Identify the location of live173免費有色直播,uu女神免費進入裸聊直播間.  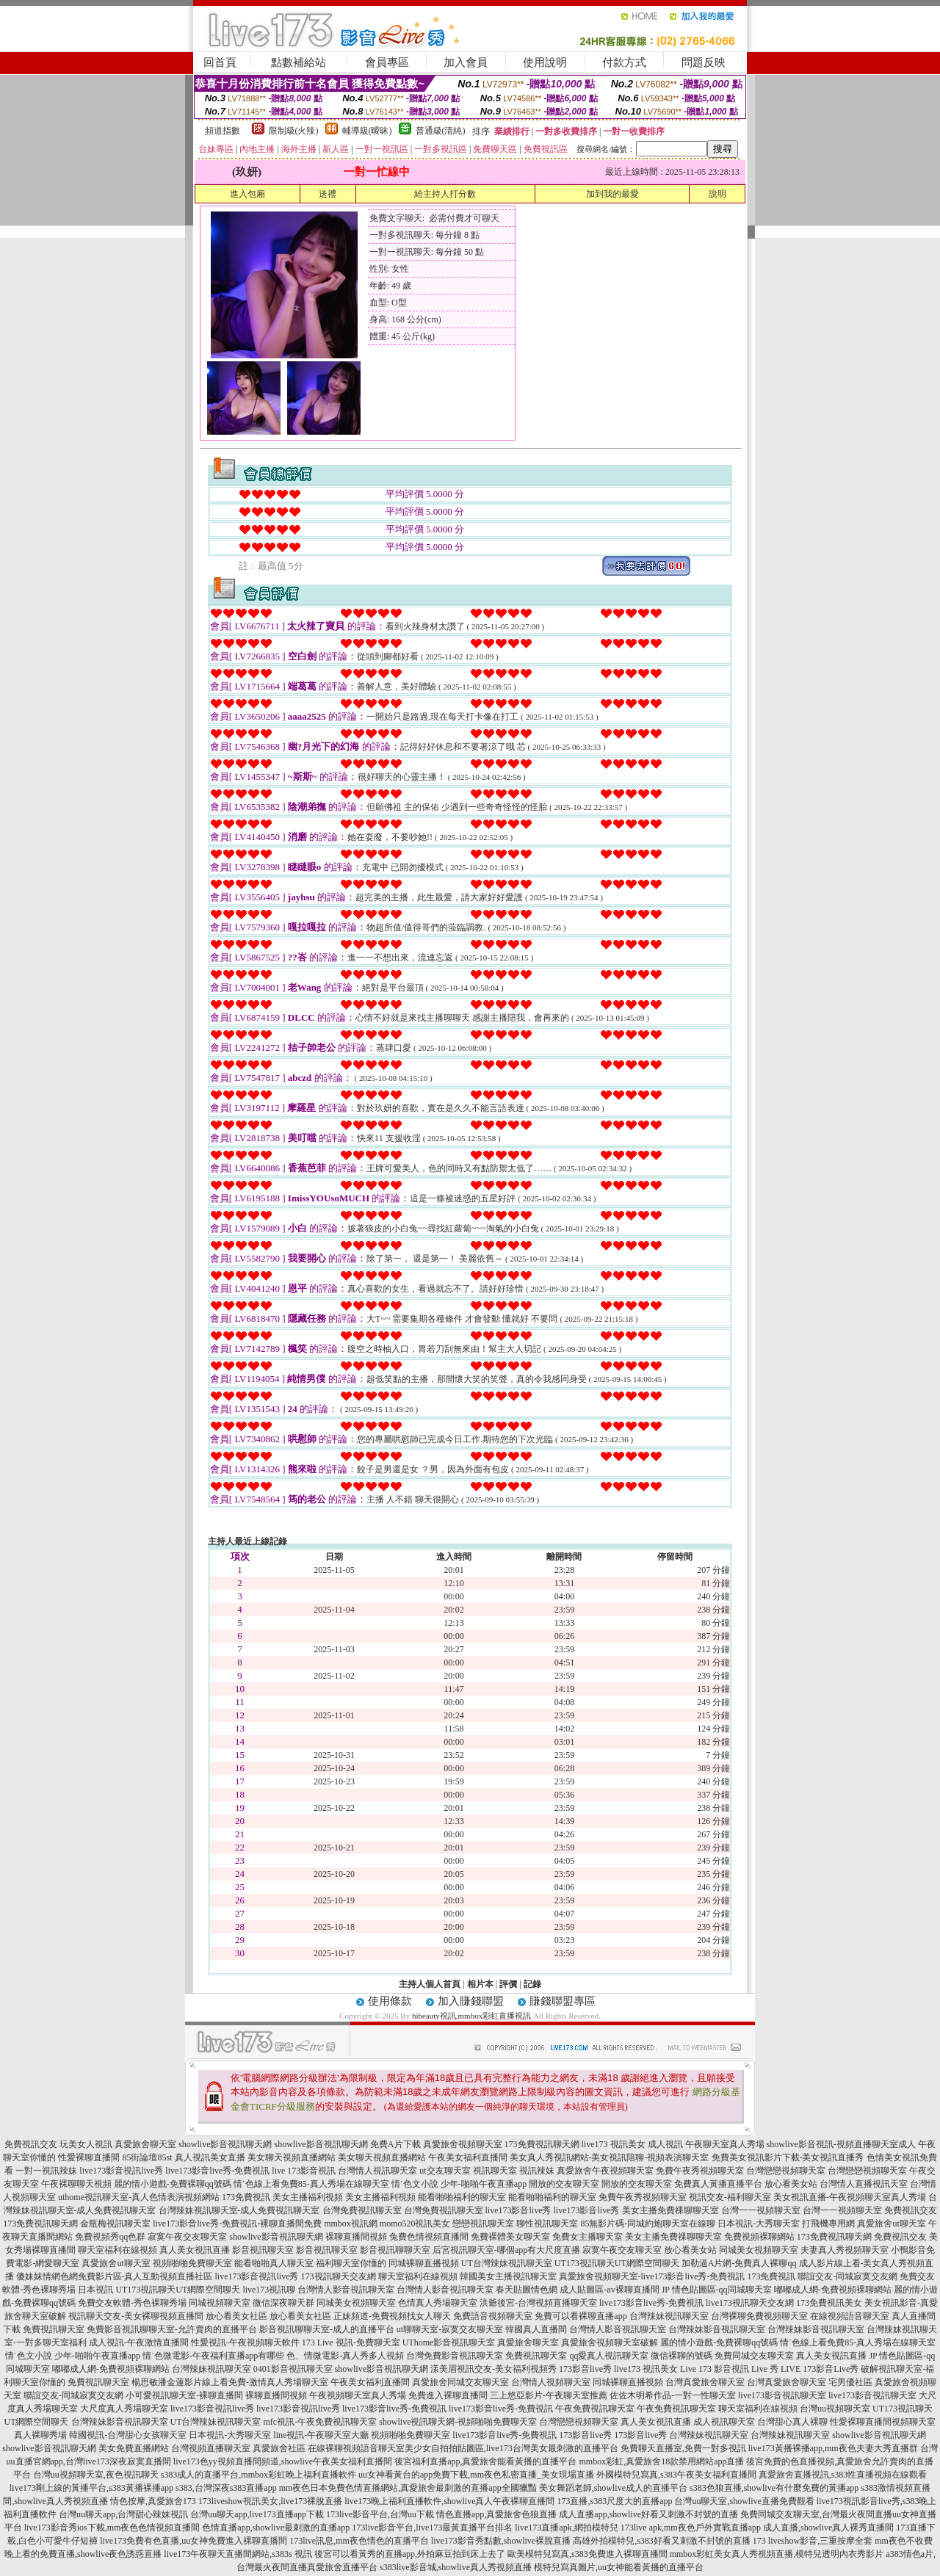
(193, 2541).